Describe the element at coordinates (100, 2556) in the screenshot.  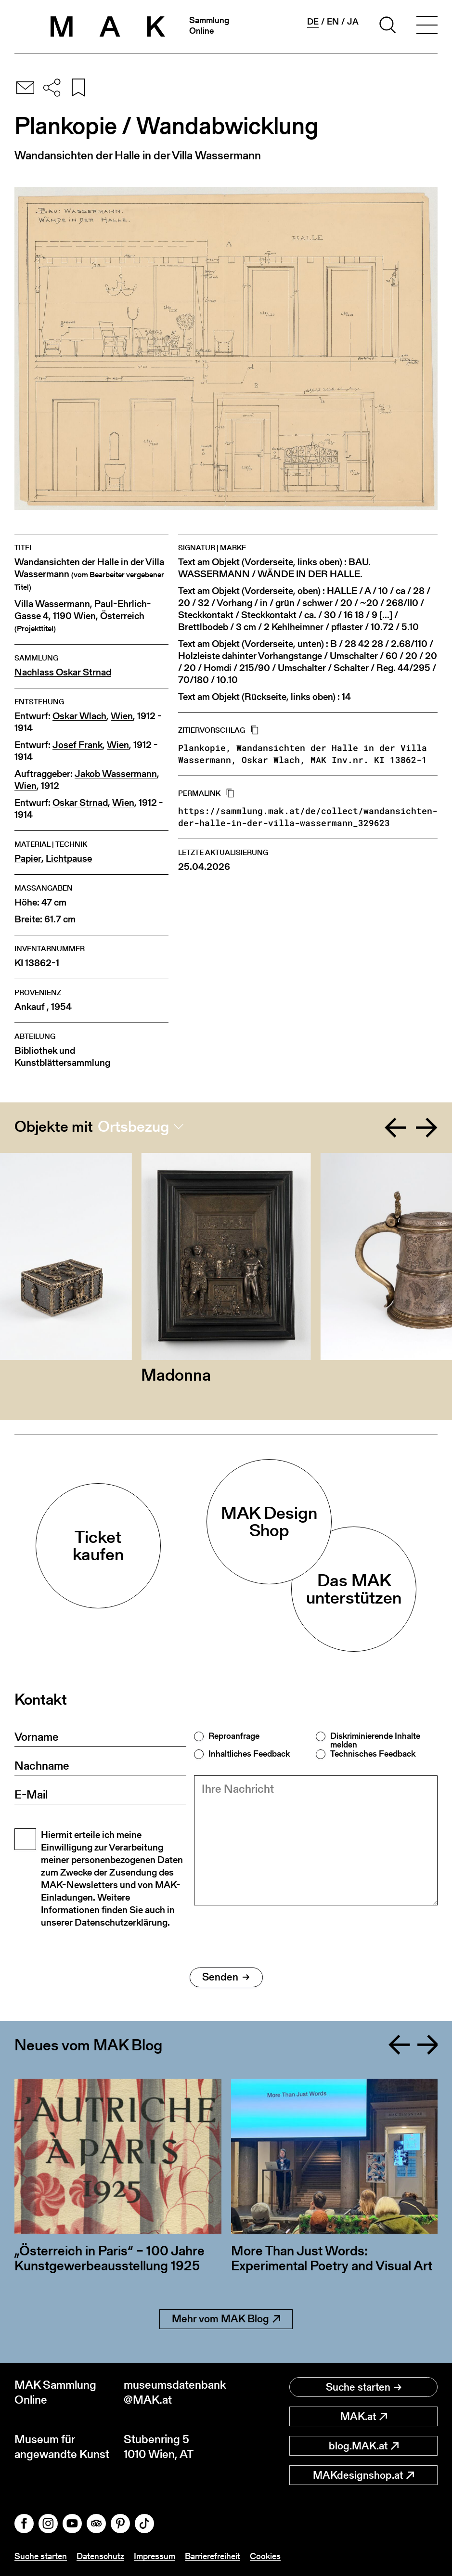
I see `Datenschutz` at that location.